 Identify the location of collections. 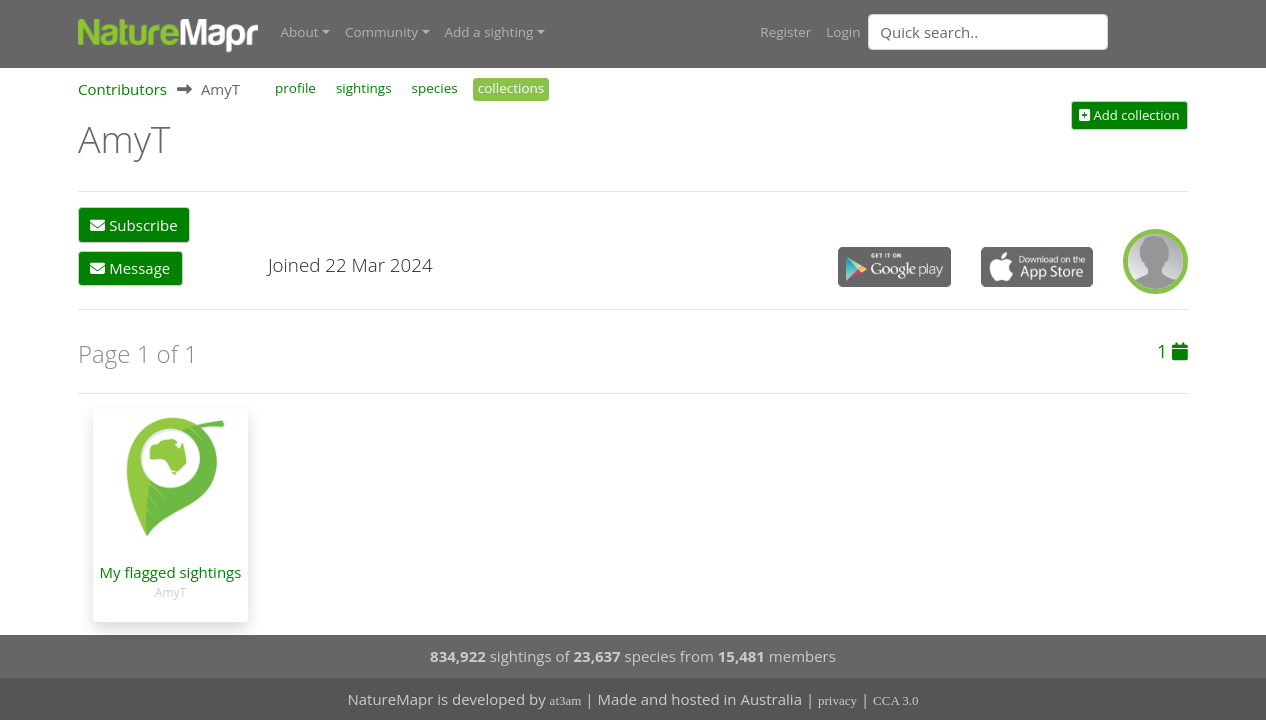
(511, 88).